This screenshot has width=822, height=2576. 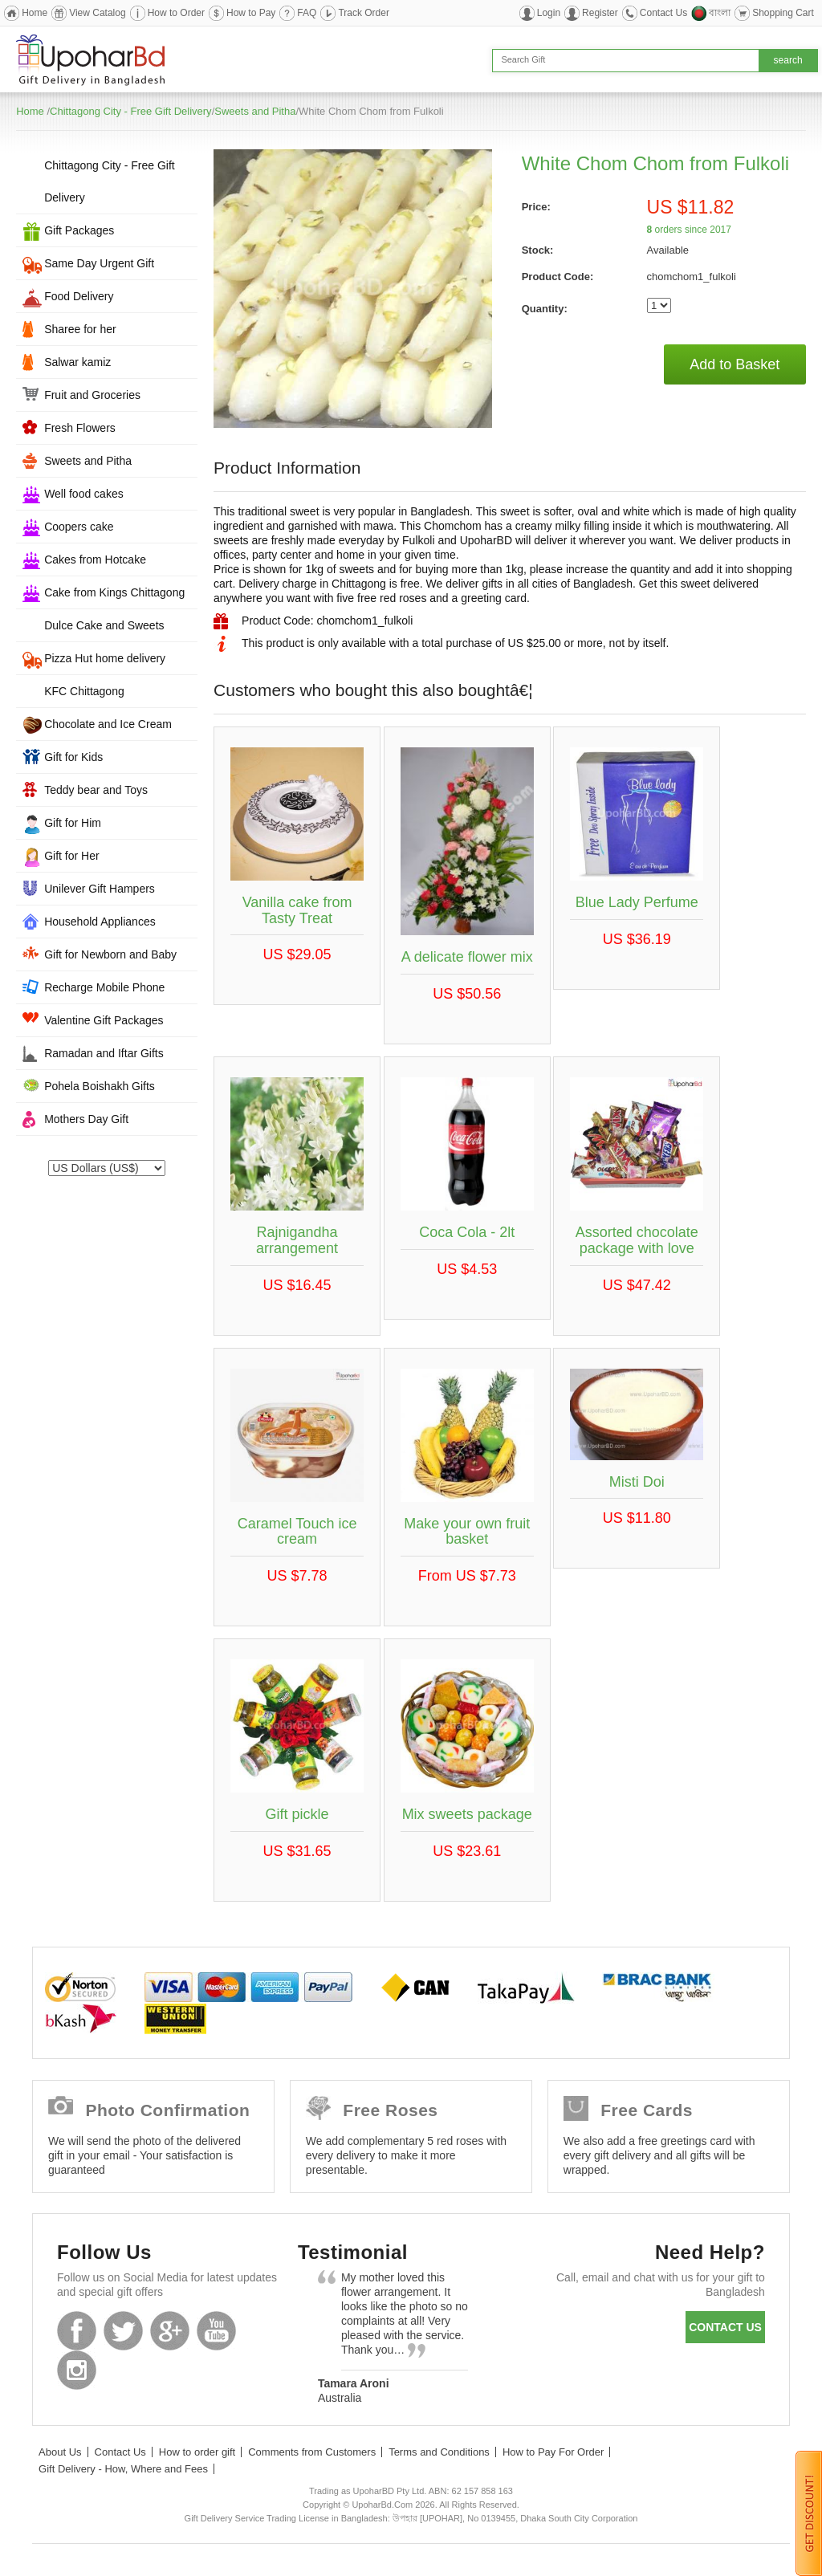 What do you see at coordinates (734, 364) in the screenshot?
I see `Add to Basket` at bounding box center [734, 364].